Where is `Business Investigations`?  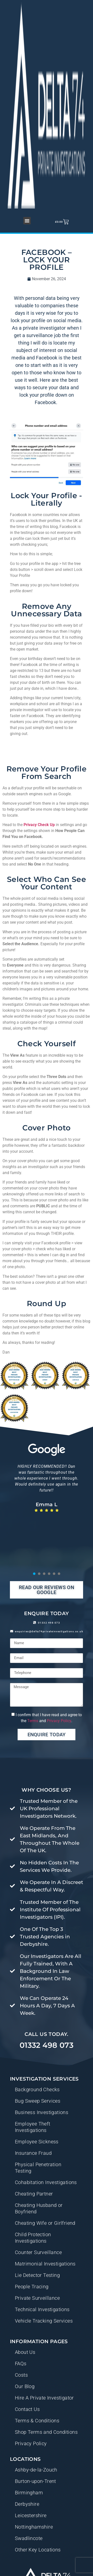 Business Investigations is located at coordinates (41, 2112).